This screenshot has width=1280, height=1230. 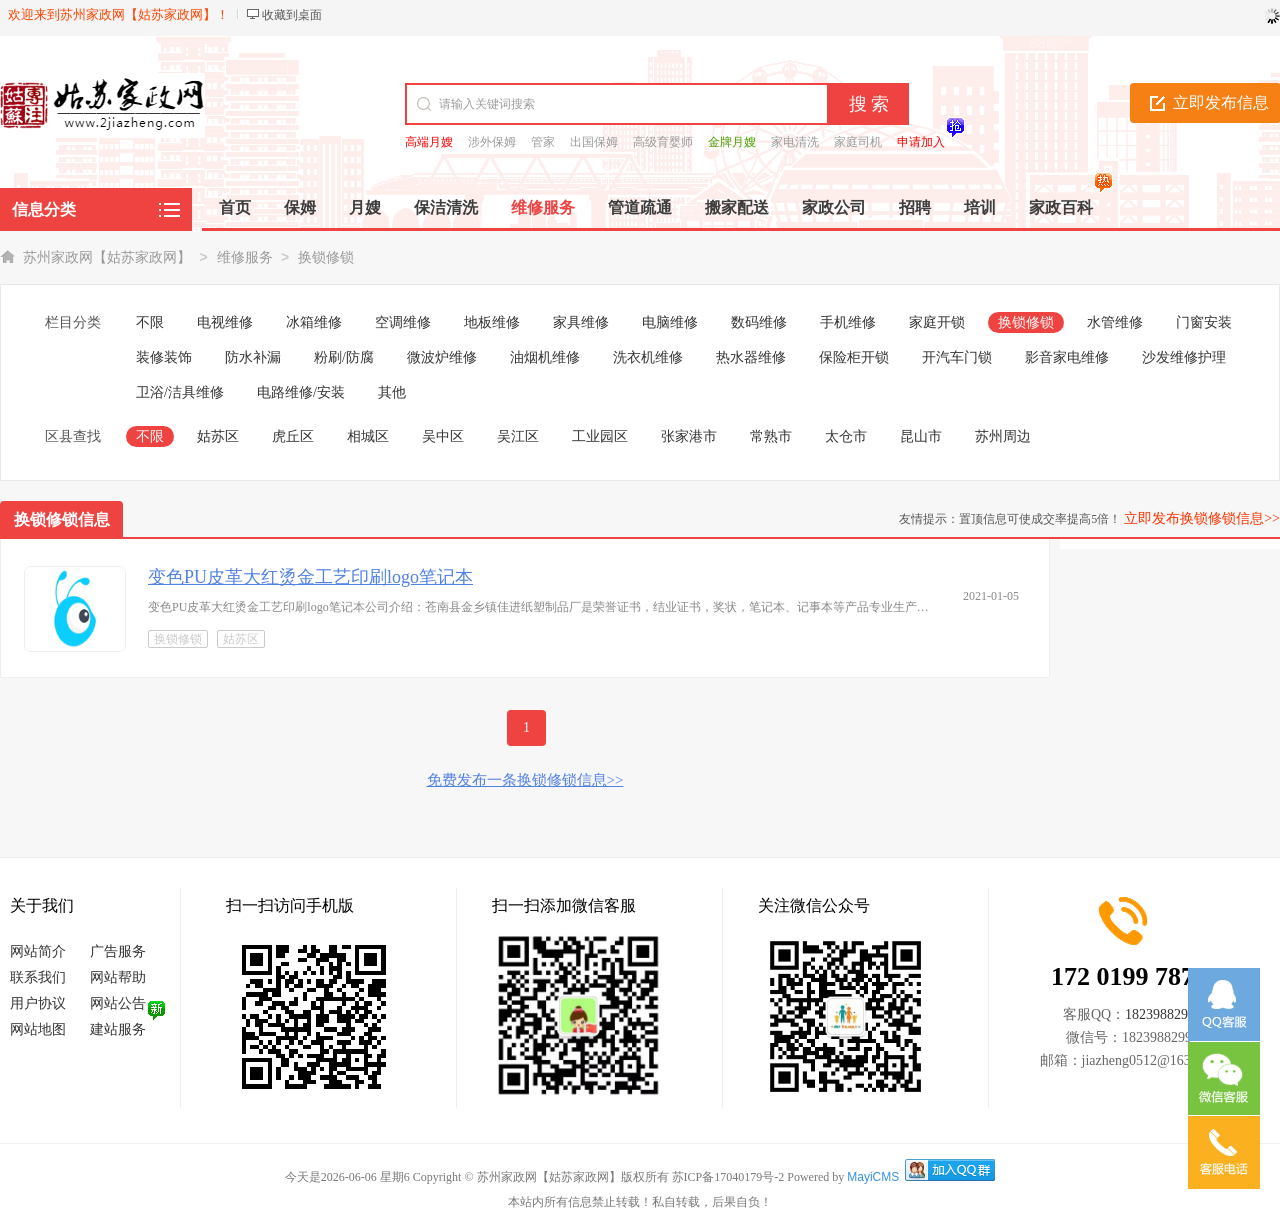 What do you see at coordinates (443, 436) in the screenshot?
I see `吴中区` at bounding box center [443, 436].